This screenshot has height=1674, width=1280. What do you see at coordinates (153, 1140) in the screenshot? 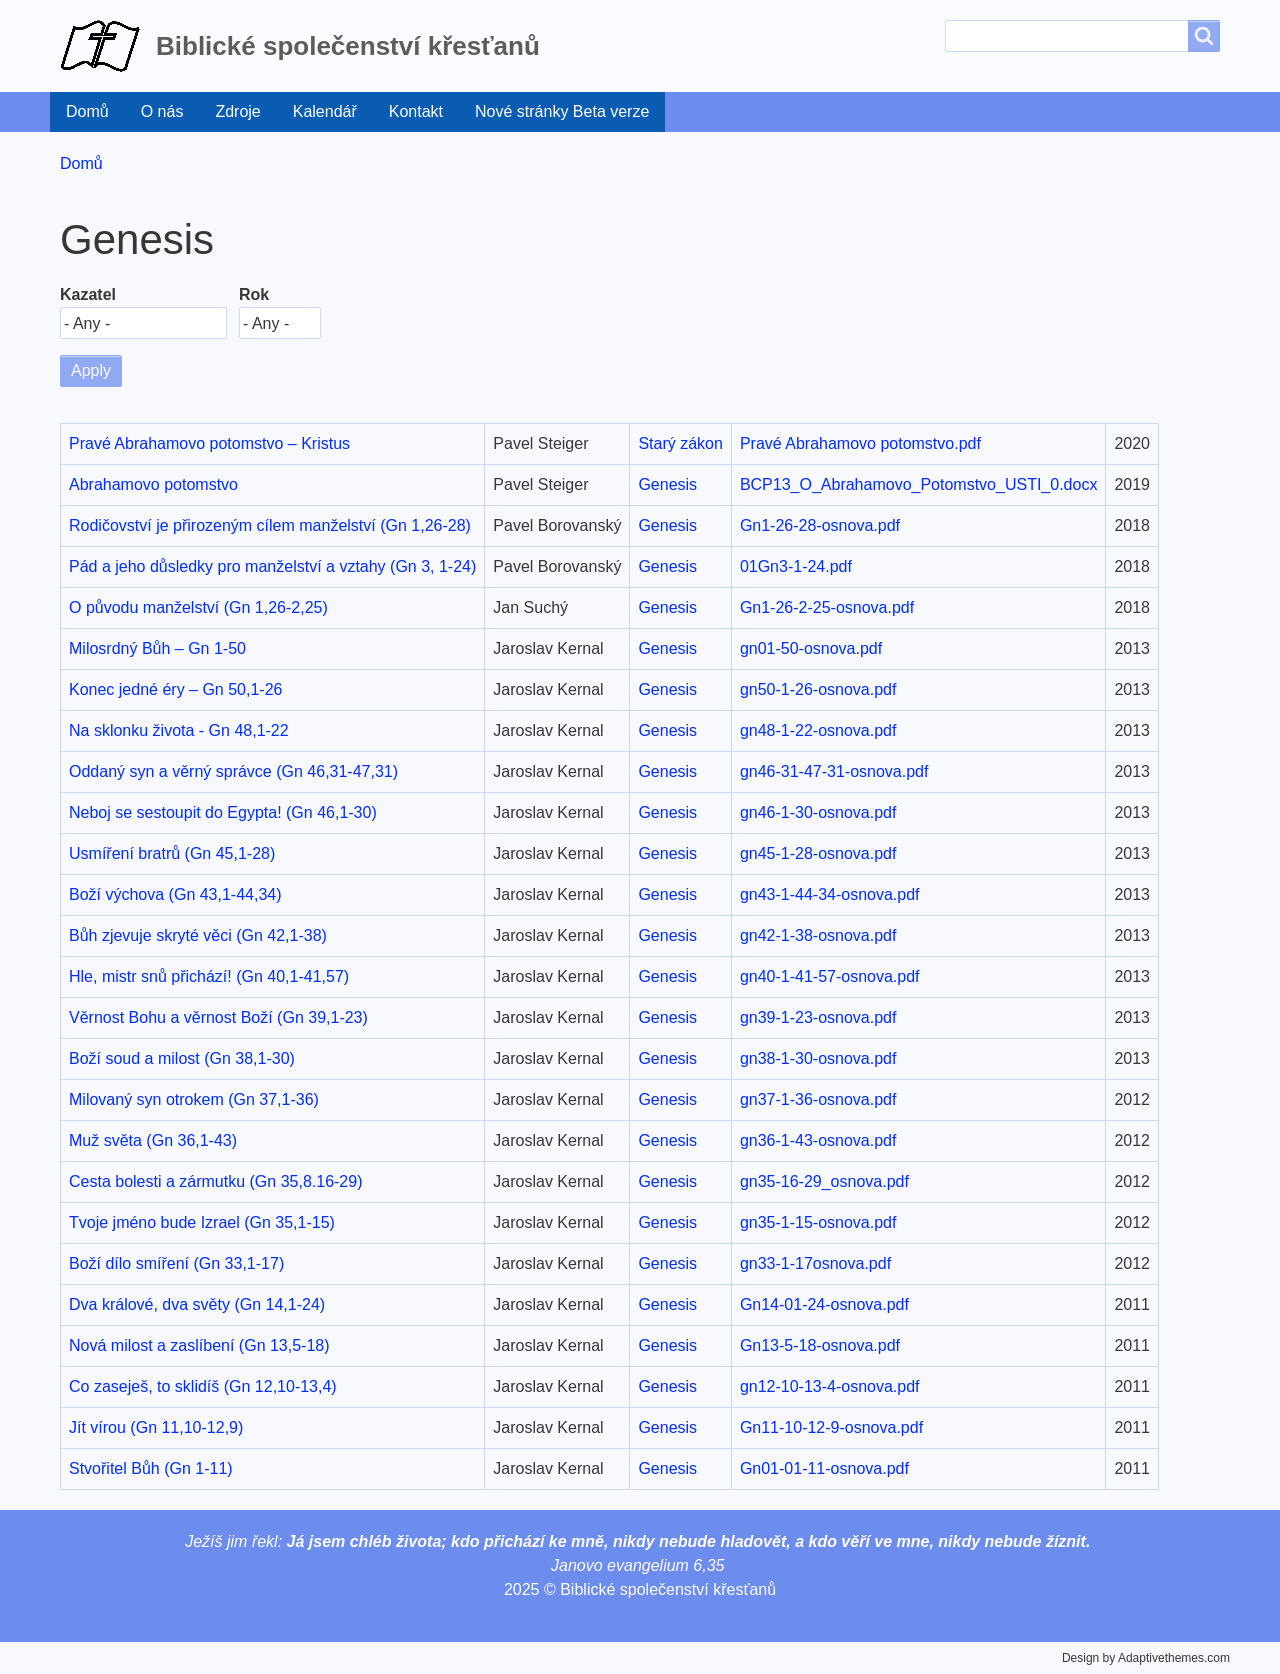
I see `Muž světa (Gn 36,1-43)` at bounding box center [153, 1140].